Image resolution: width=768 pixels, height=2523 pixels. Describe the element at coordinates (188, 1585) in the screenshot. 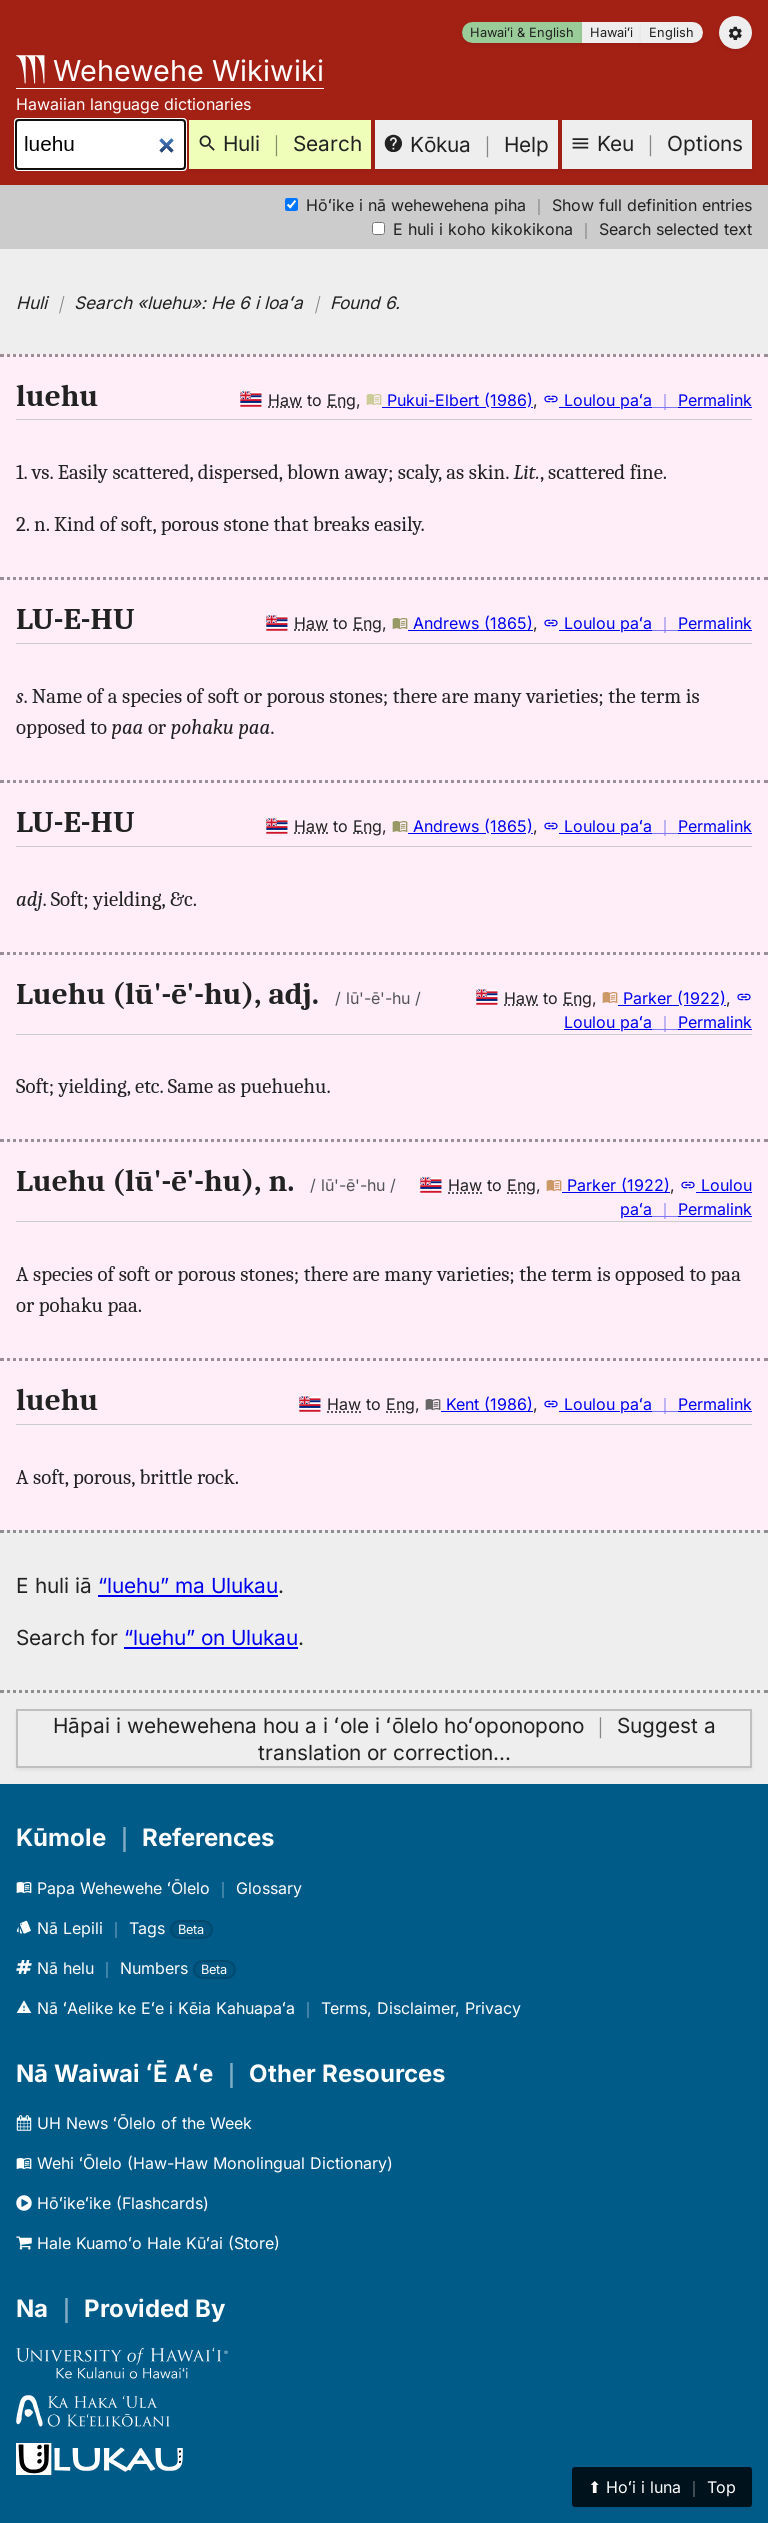

I see `“luehu” ma Ulukau` at that location.